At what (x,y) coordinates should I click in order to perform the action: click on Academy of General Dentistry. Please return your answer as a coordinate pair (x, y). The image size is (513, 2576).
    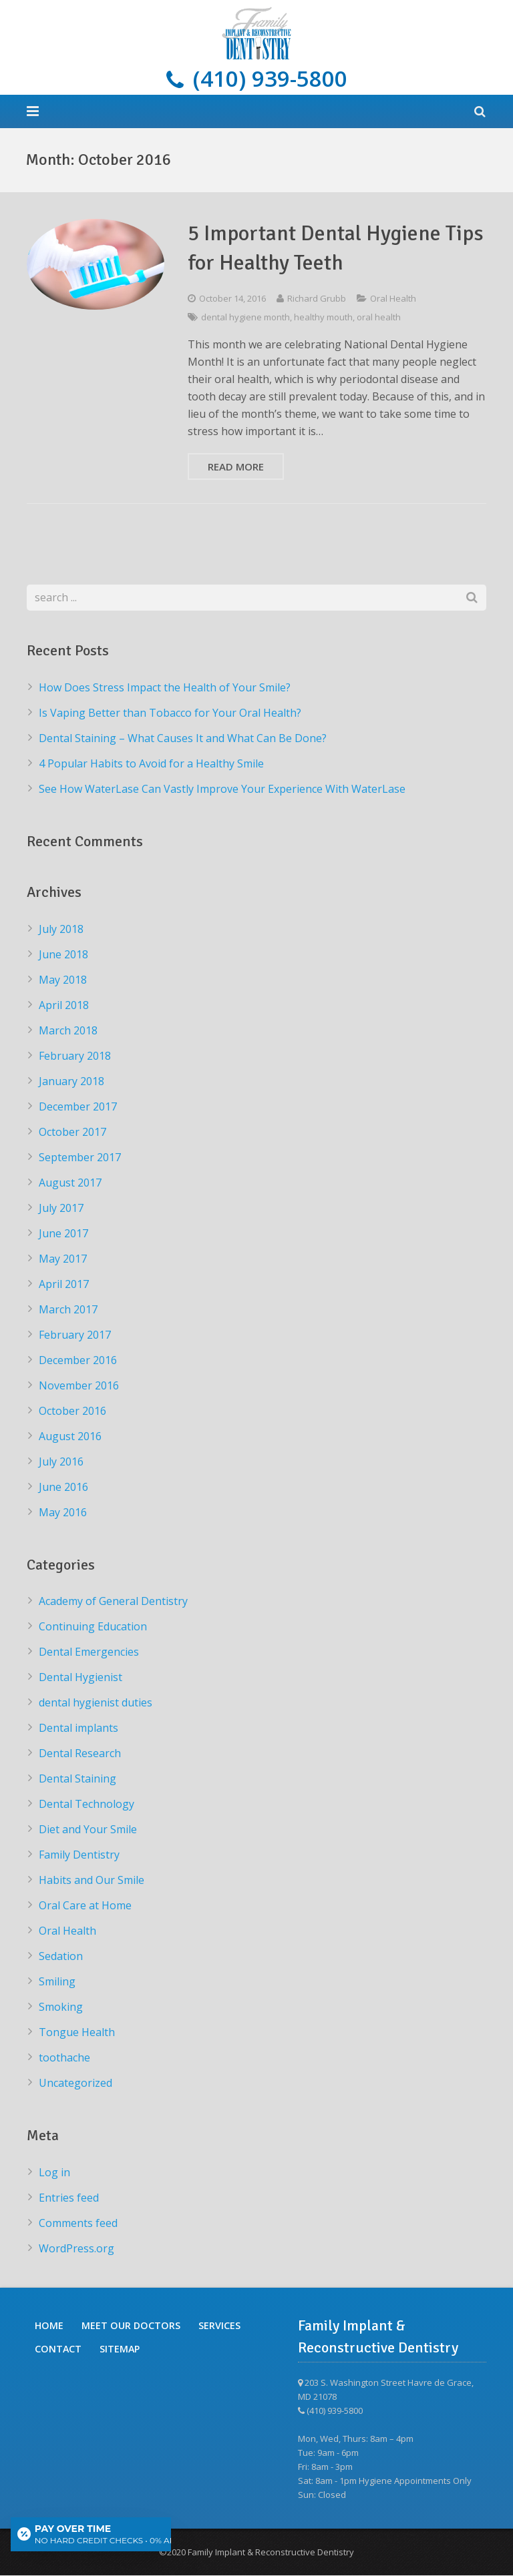
    Looking at the image, I should click on (113, 1601).